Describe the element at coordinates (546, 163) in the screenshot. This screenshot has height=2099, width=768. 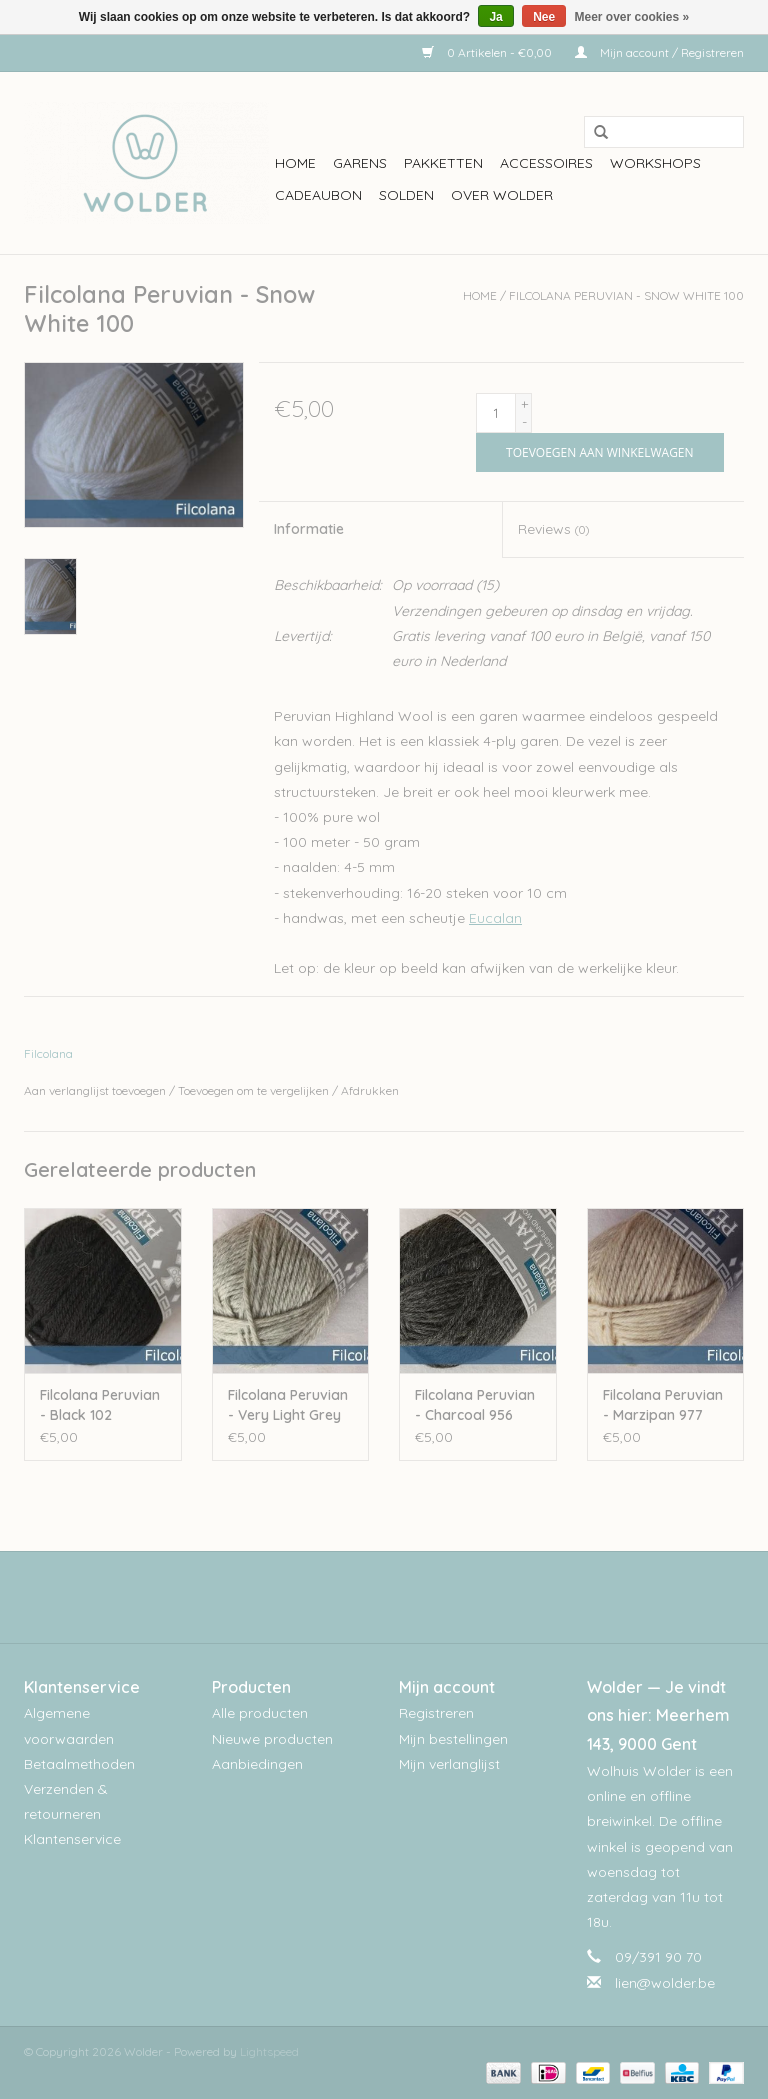
I see `Accessoires` at that location.